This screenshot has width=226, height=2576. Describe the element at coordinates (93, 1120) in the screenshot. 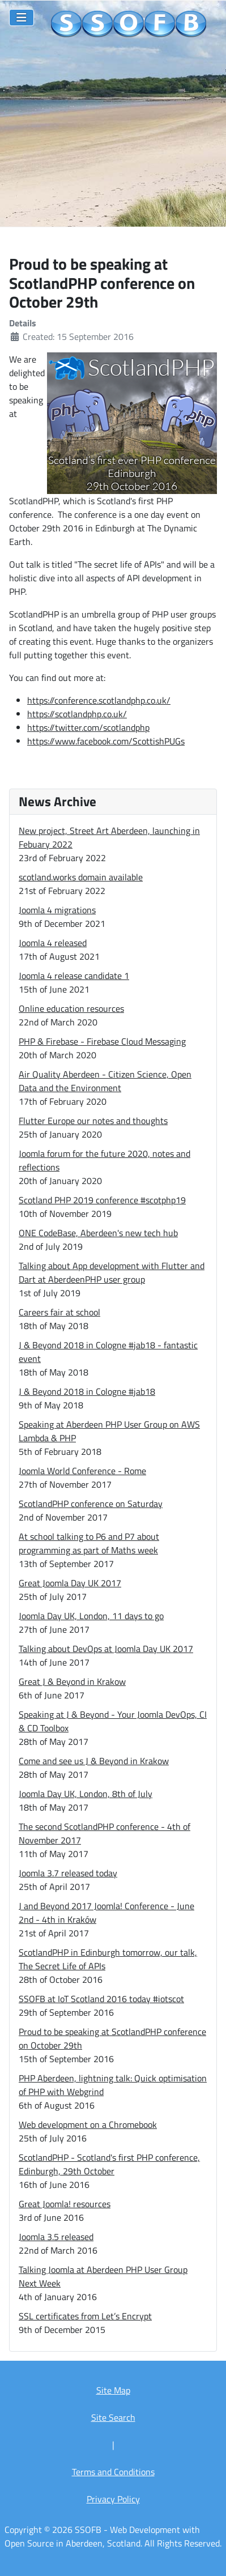

I see `Flutter Europe our notes and thoughts` at that location.